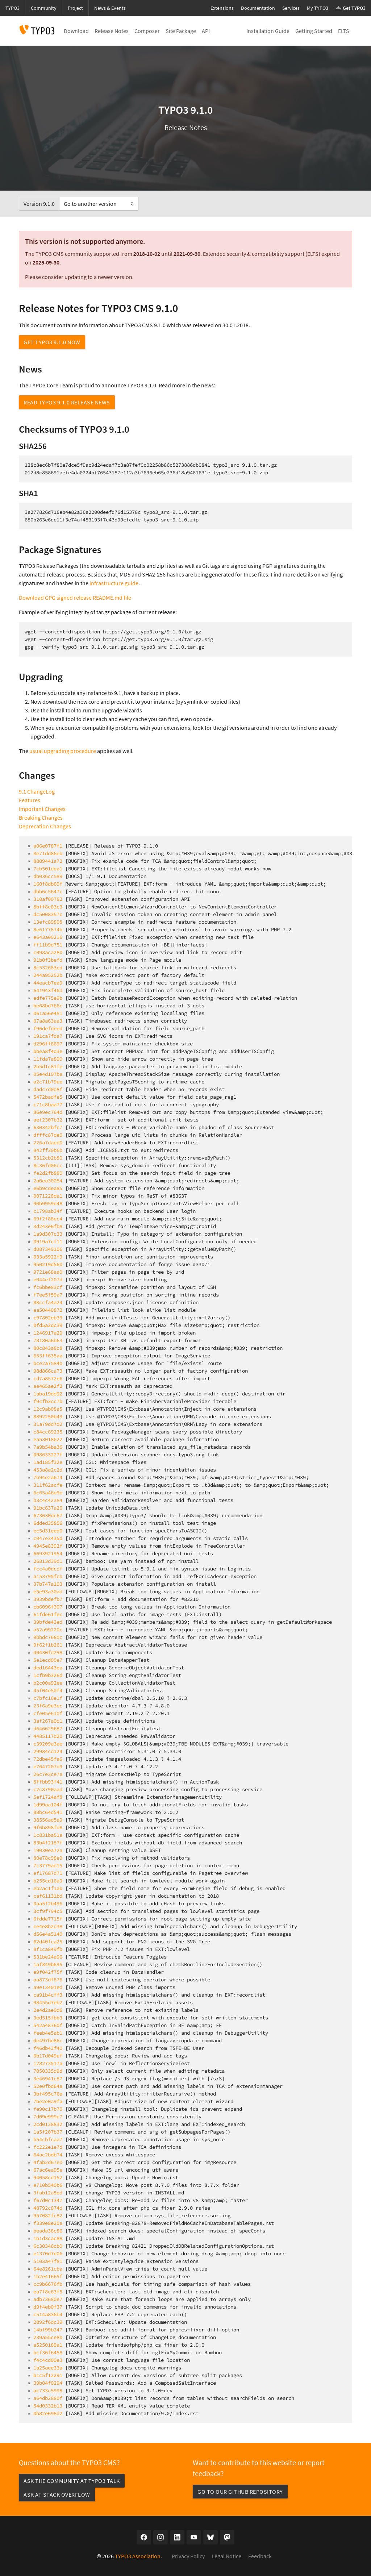  Describe the element at coordinates (47, 1150) in the screenshot. I see `842ff30b6b` at that location.